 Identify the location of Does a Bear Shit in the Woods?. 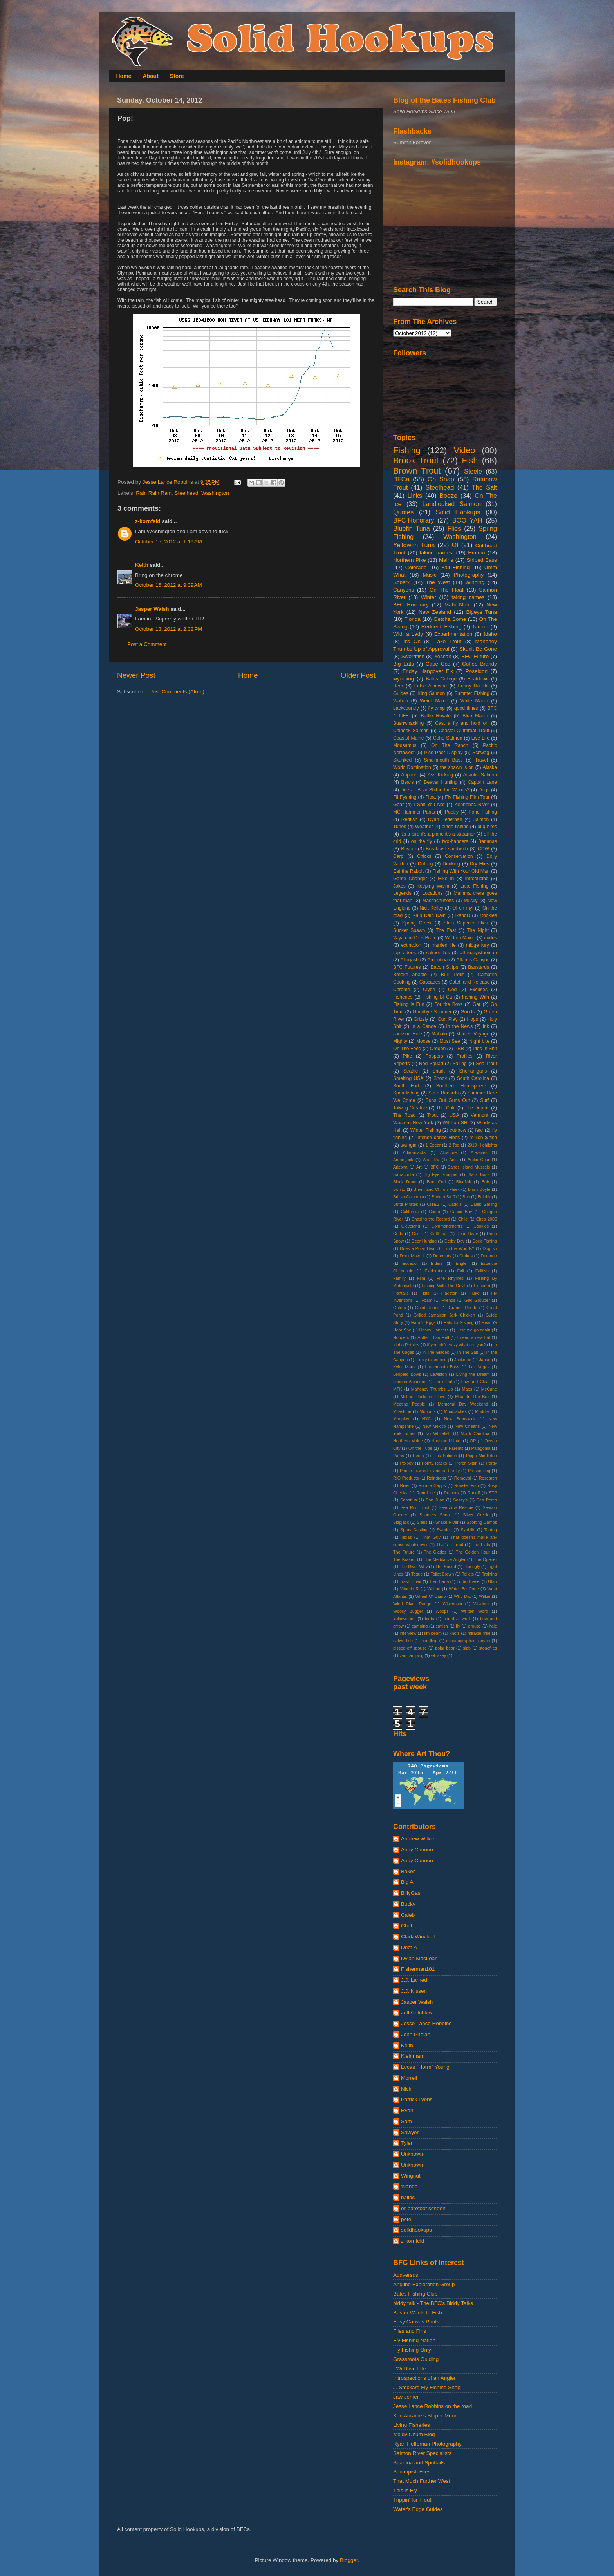
(435, 789).